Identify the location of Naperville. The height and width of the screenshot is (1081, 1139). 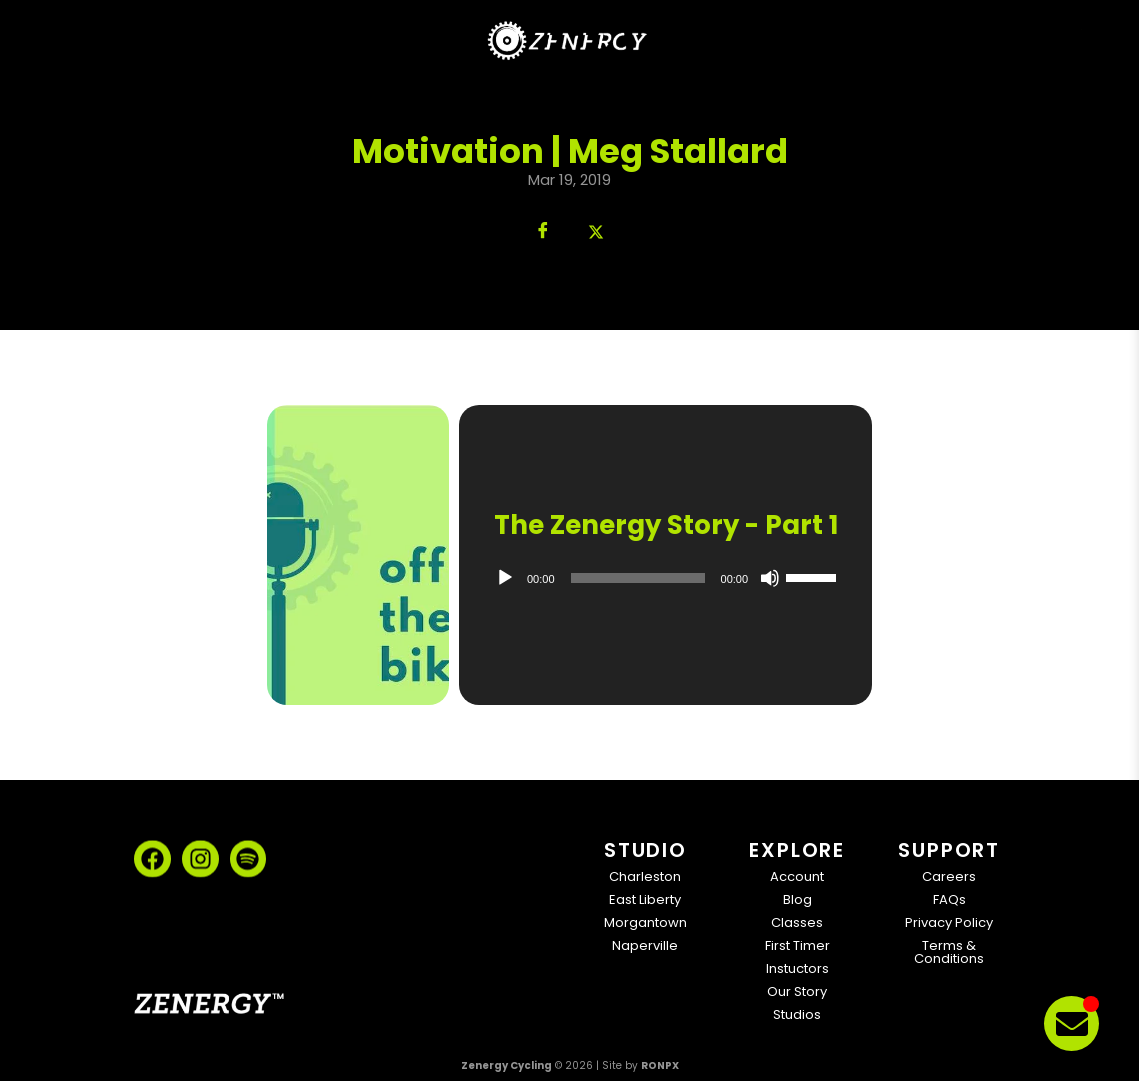
(645, 945).